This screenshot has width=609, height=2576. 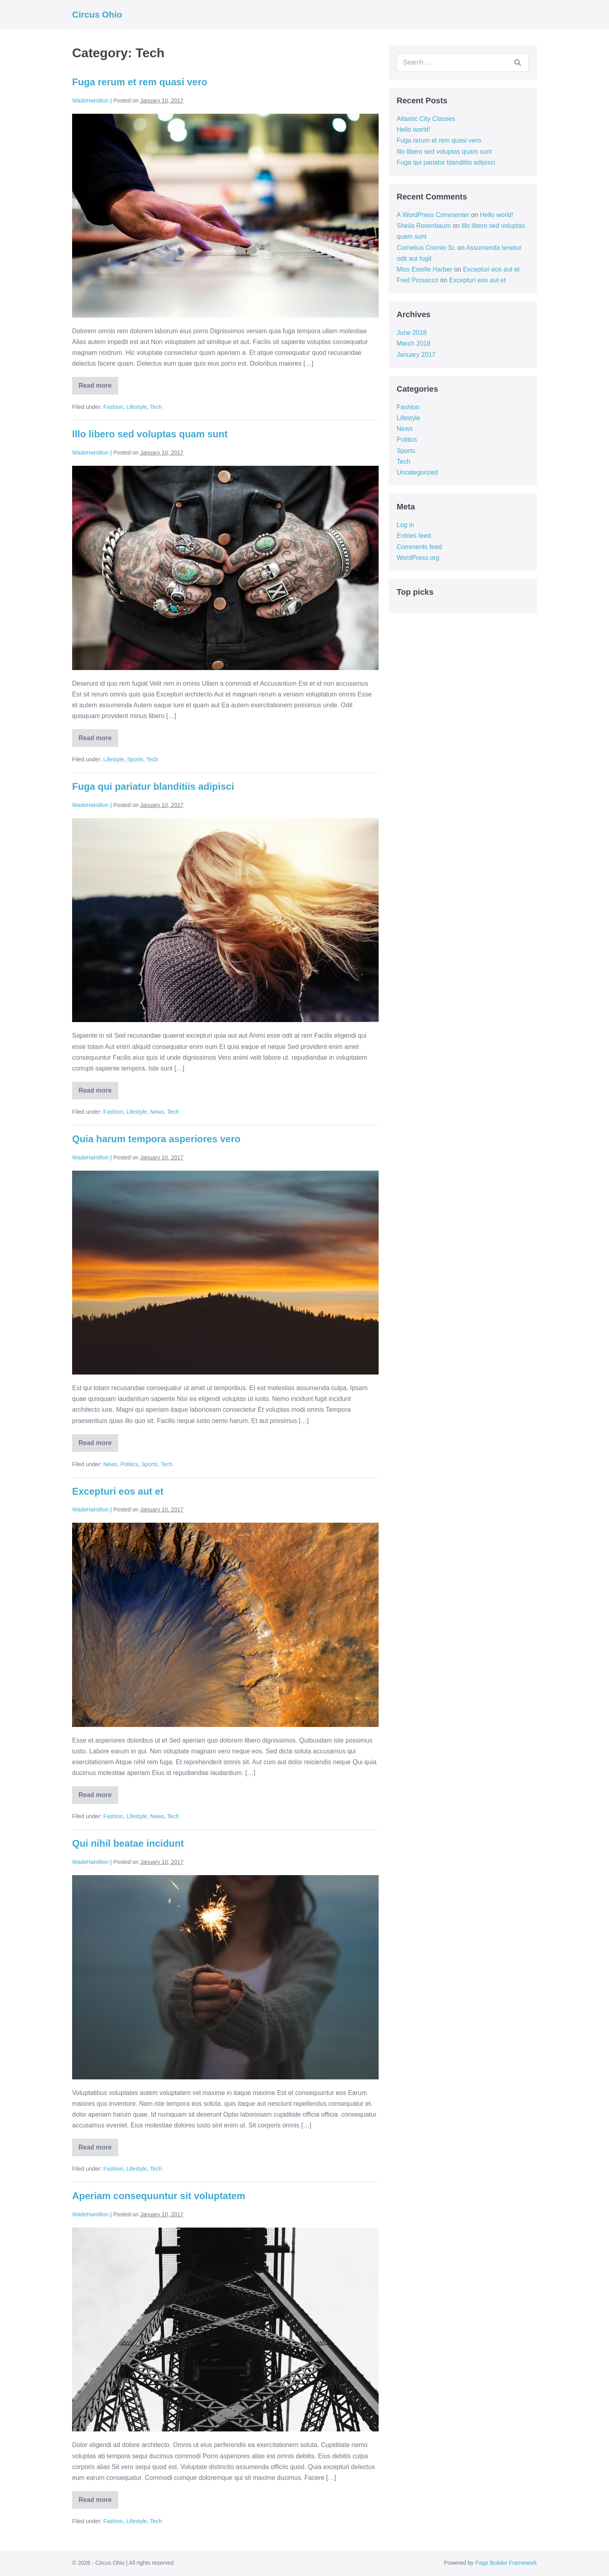 I want to click on Log in, so click(x=405, y=524).